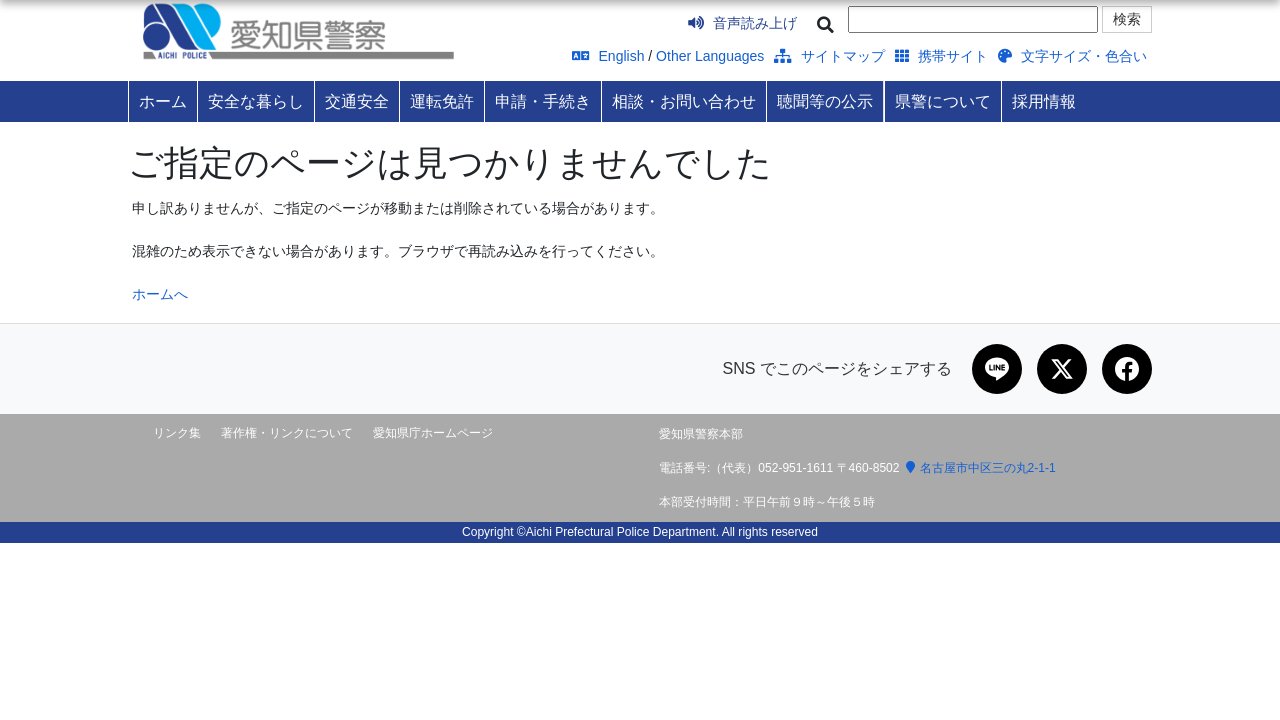 This screenshot has width=1280, height=720. What do you see at coordinates (608, 56) in the screenshot?
I see `English` at bounding box center [608, 56].